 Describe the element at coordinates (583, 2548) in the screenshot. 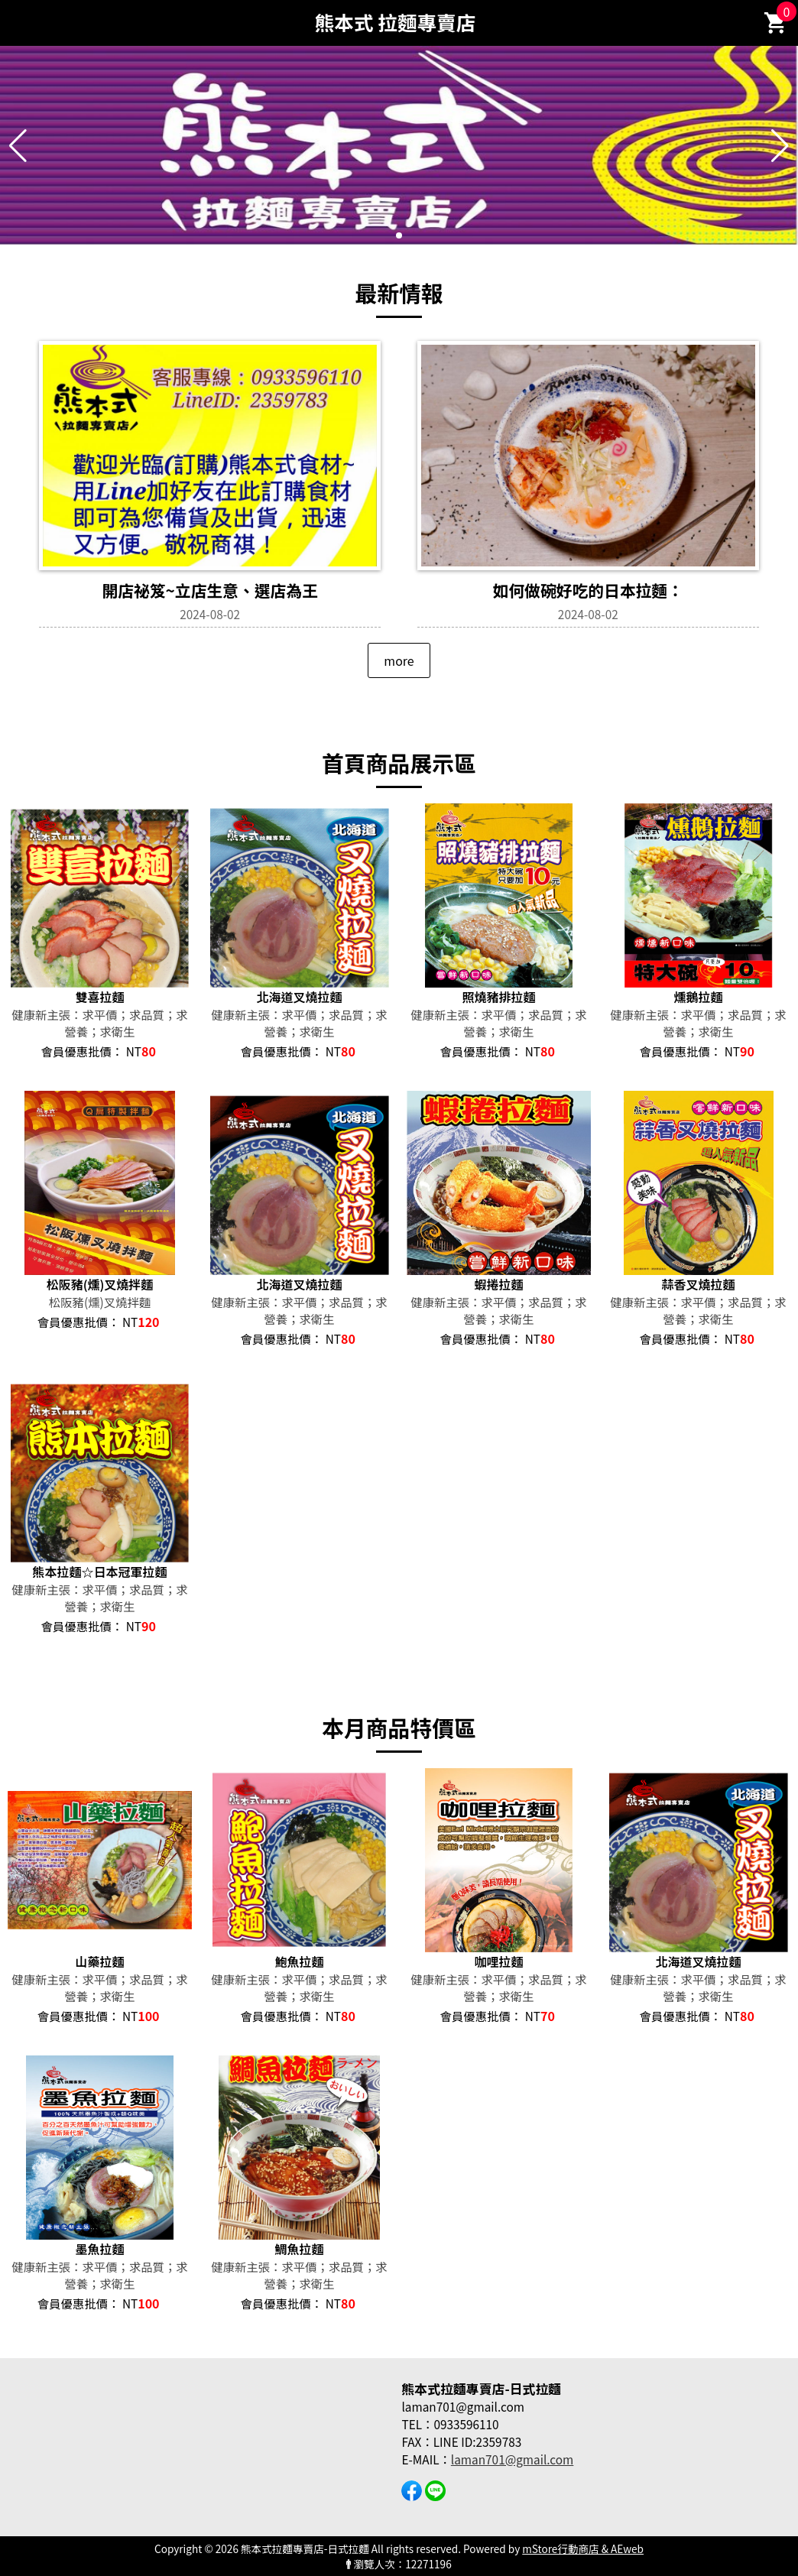

I see `mStore行動商店 & AEweb` at that location.